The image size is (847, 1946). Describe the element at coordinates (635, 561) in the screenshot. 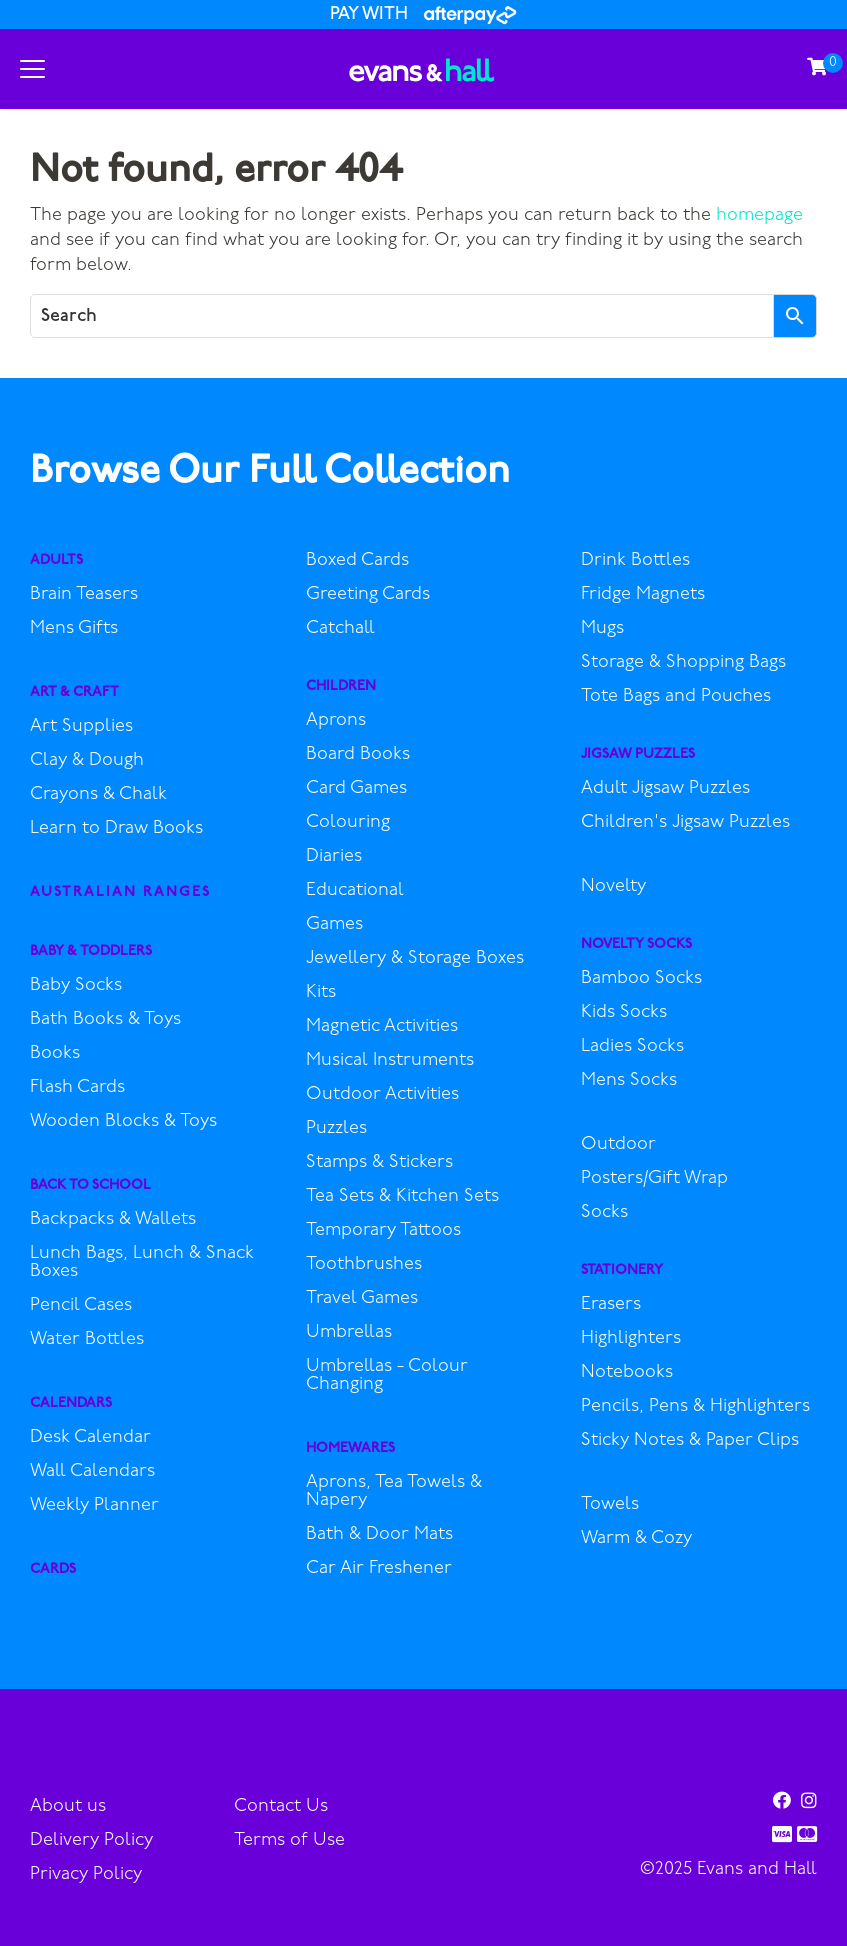

I see `Drink Bottles` at that location.